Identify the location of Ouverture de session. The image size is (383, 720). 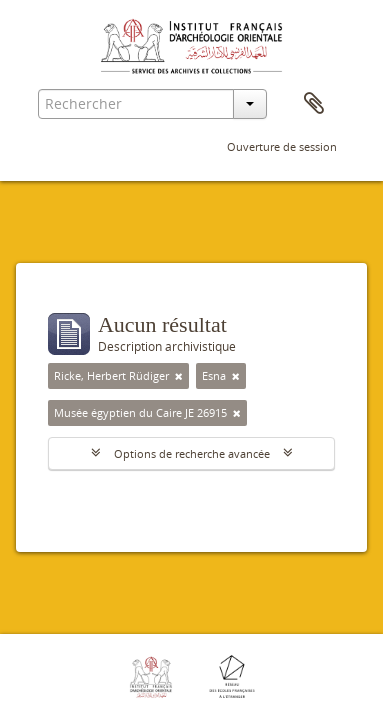
(282, 146).